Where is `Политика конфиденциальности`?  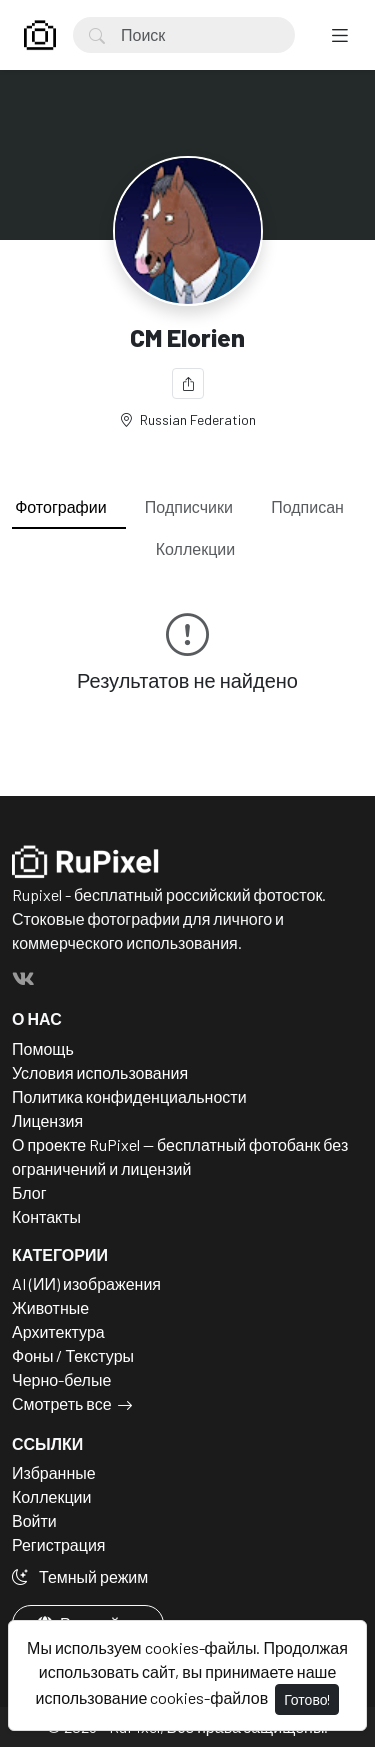 Политика конфиденциальности is located at coordinates (129, 1096).